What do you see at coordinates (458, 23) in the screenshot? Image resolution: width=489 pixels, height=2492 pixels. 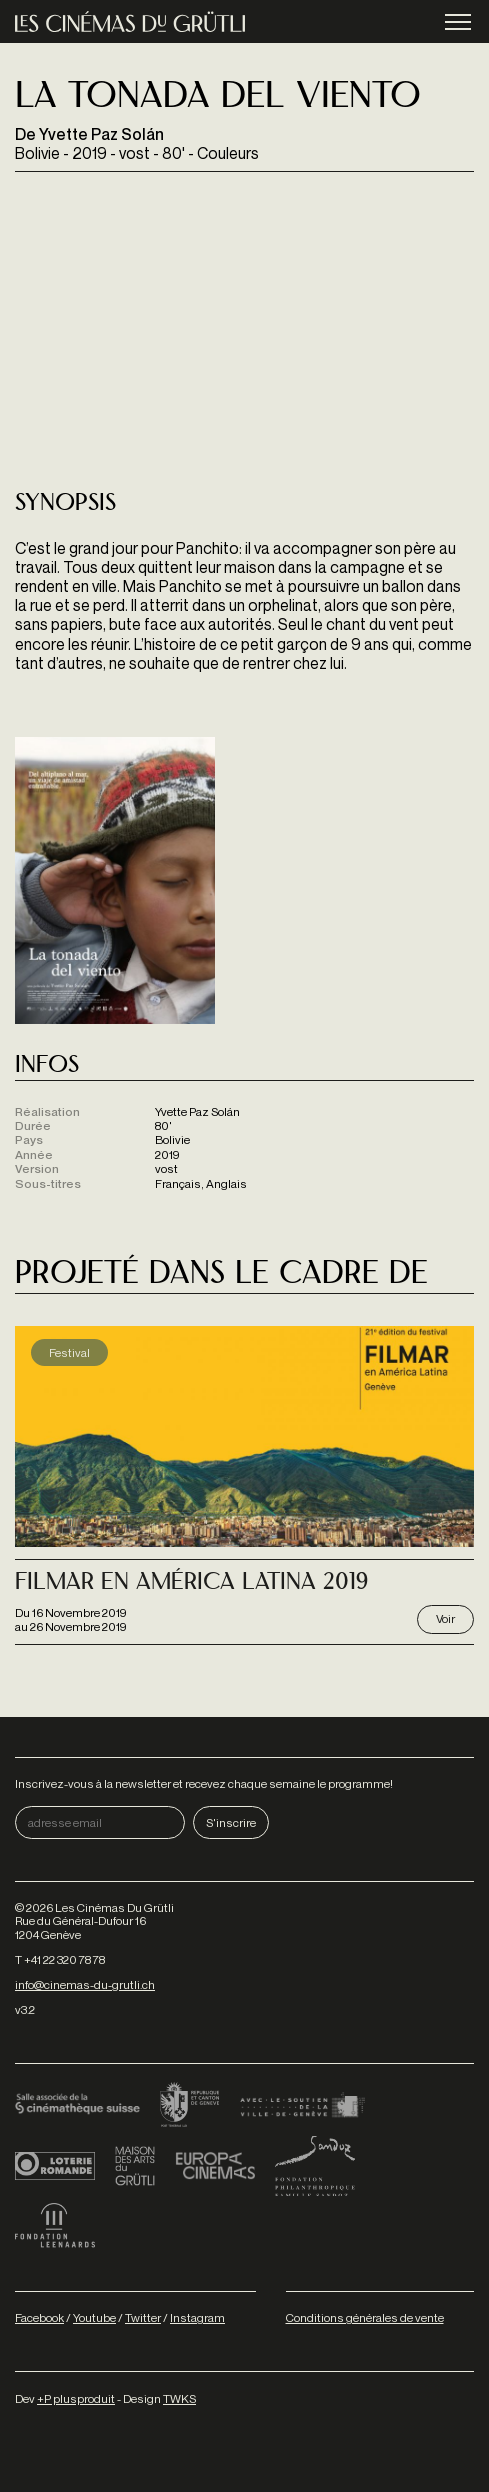 I see `menu` at bounding box center [458, 23].